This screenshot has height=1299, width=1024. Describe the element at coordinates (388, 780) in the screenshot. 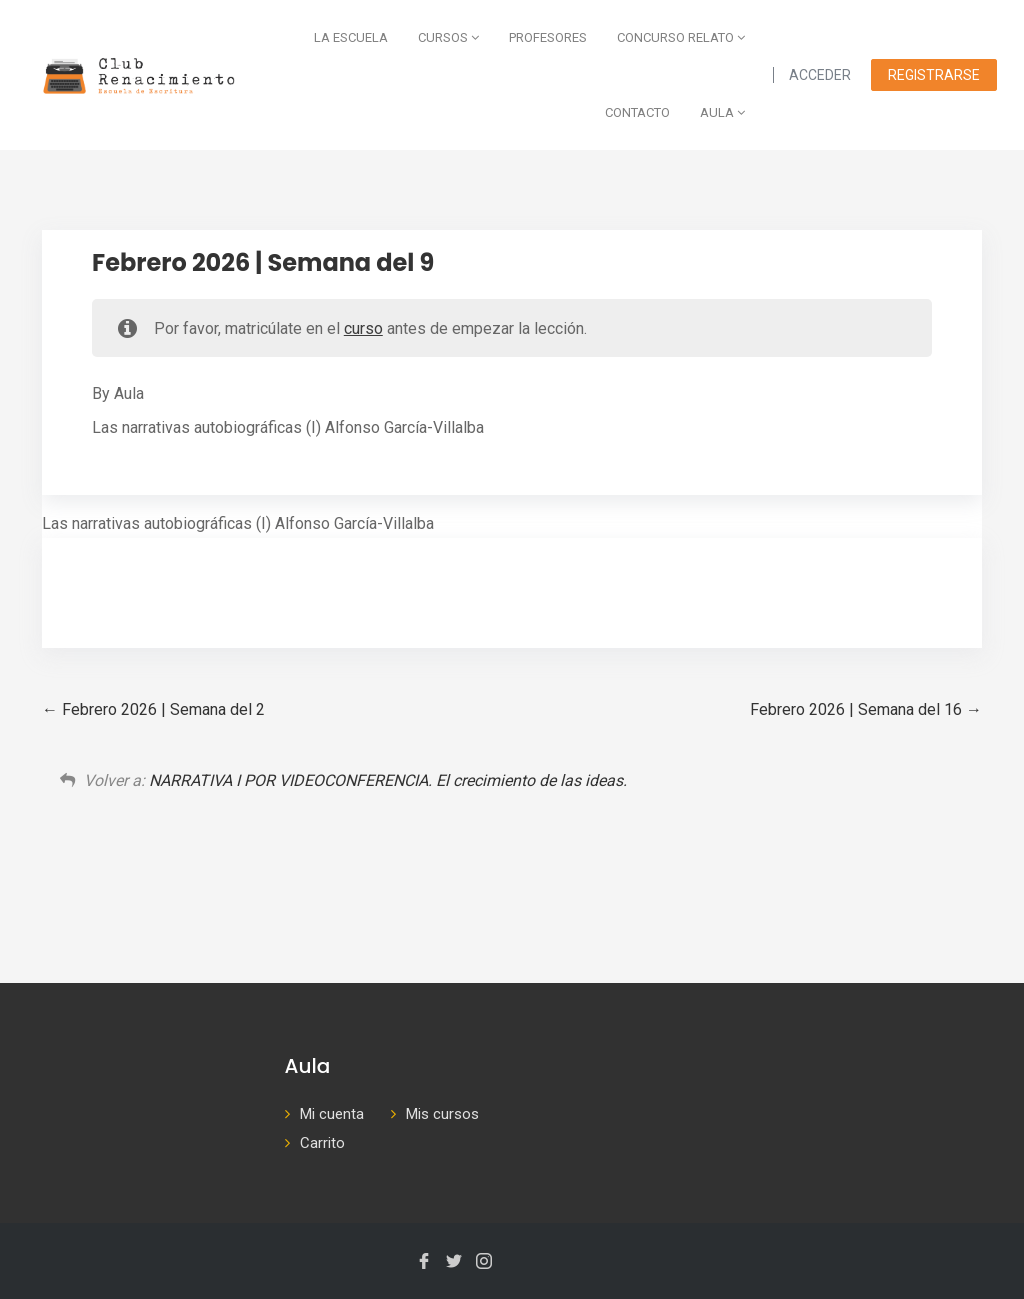

I see `NARRATIVA I POR VIDEOCONFERENCIA. El crecimiento de las ideas.` at that location.